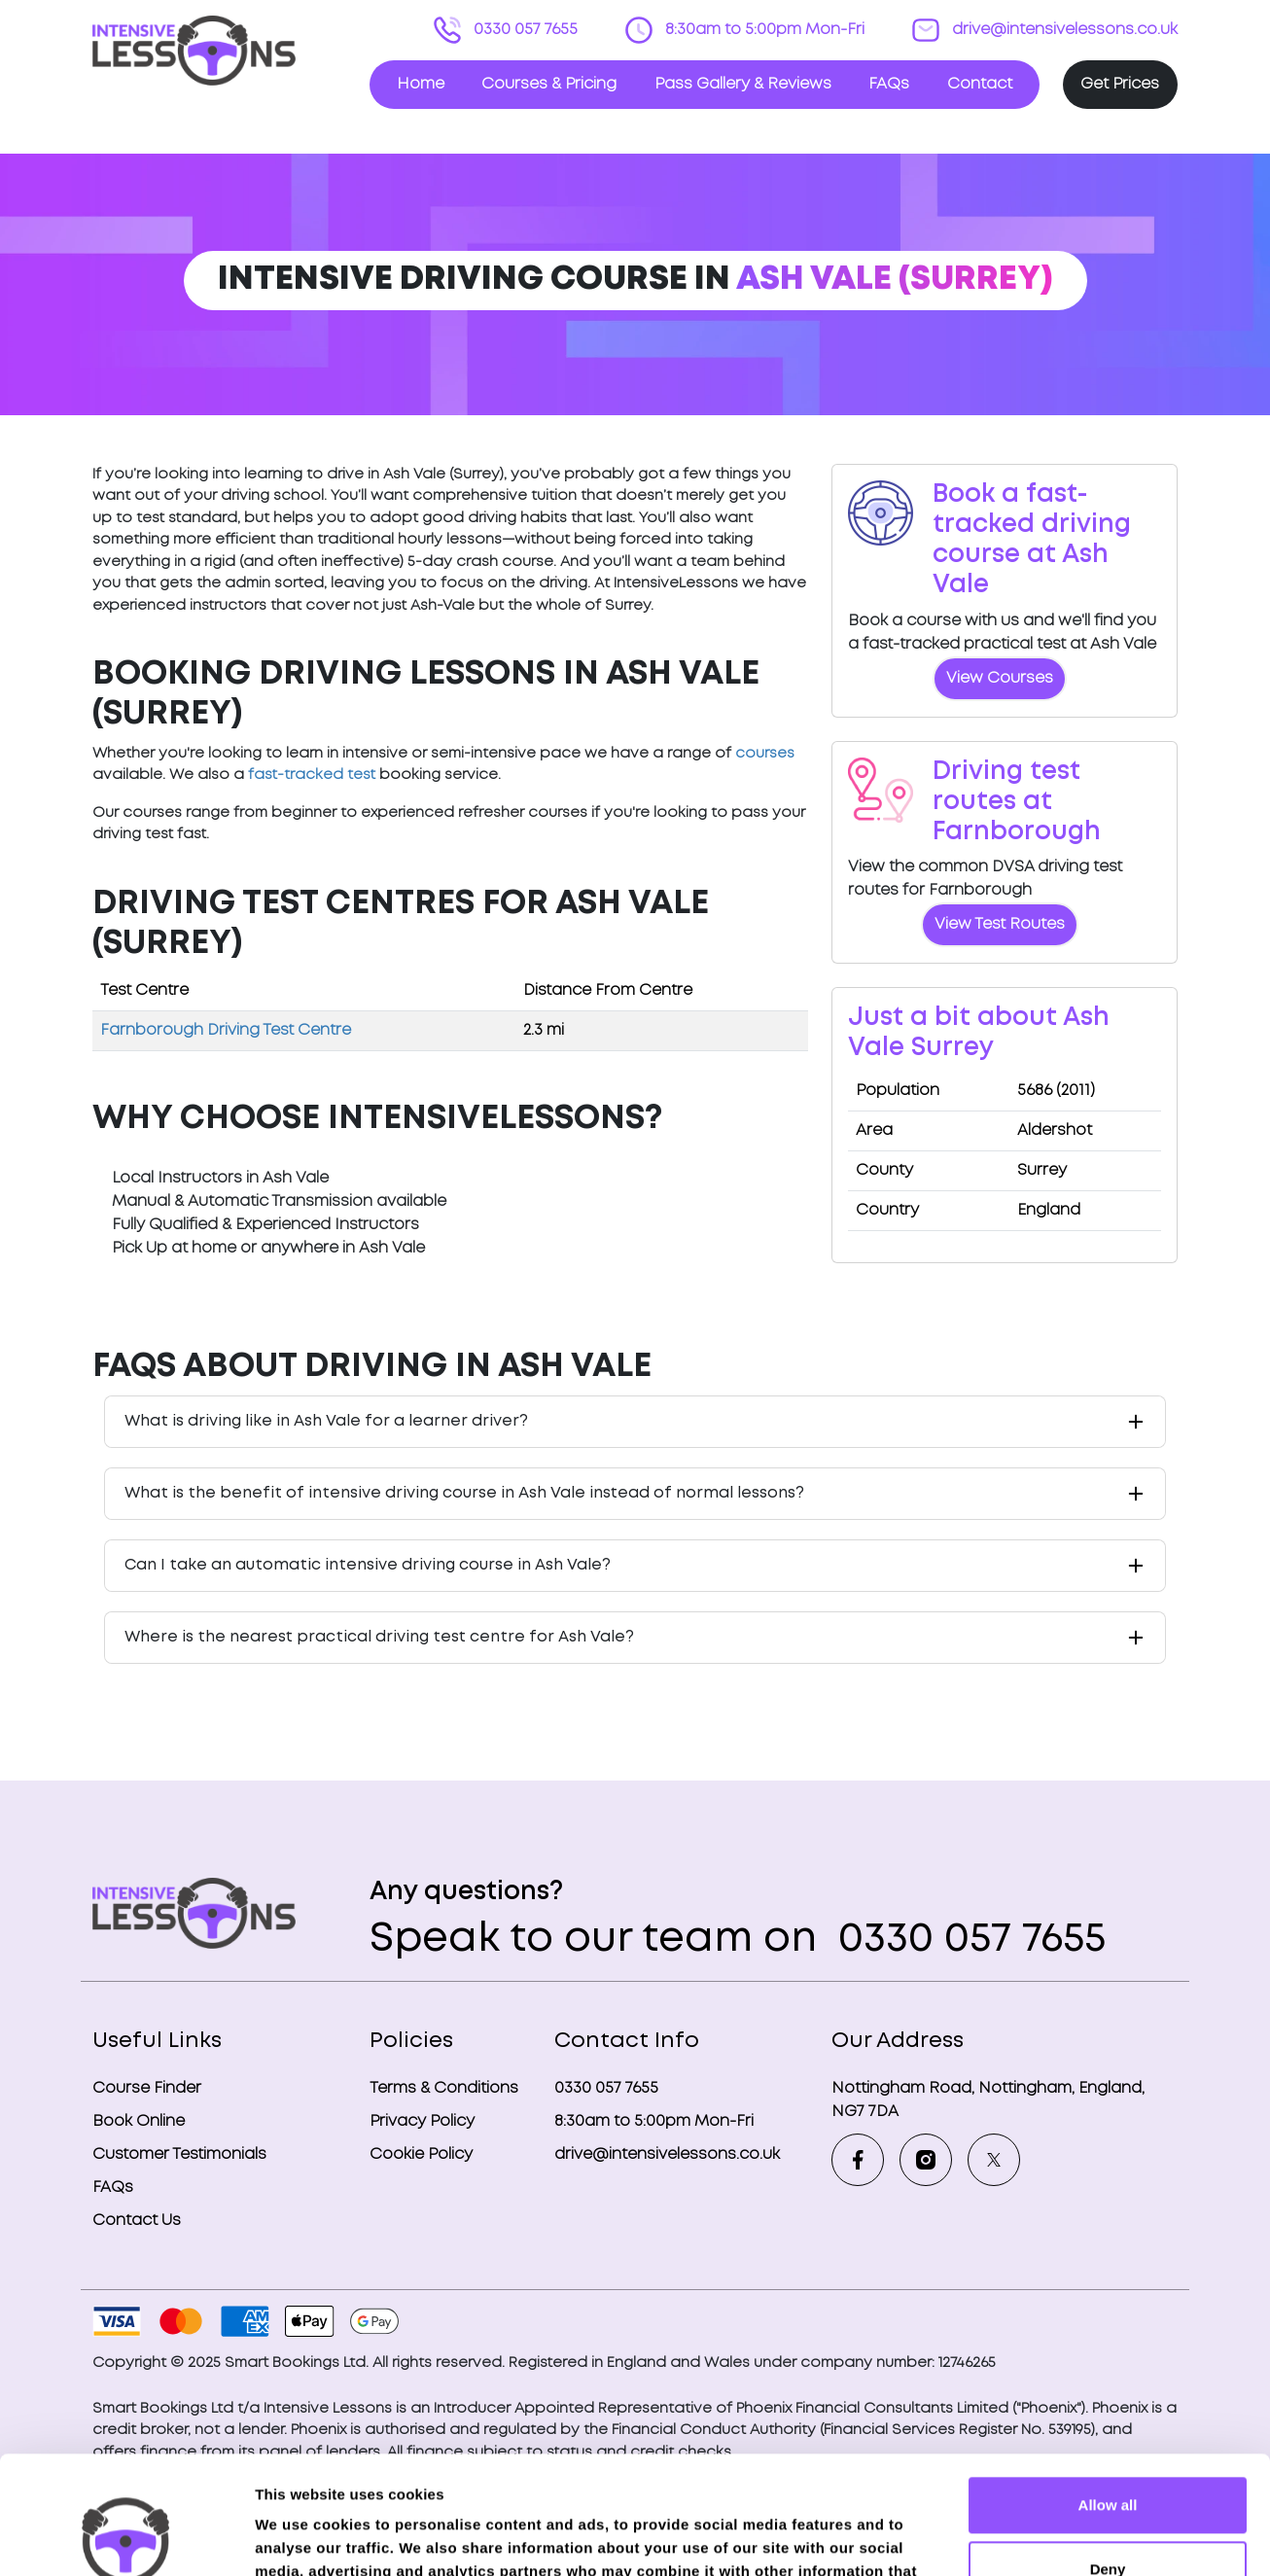  I want to click on [Usercentrics Cookiebot - opens in a new window], so click(126, 2538).